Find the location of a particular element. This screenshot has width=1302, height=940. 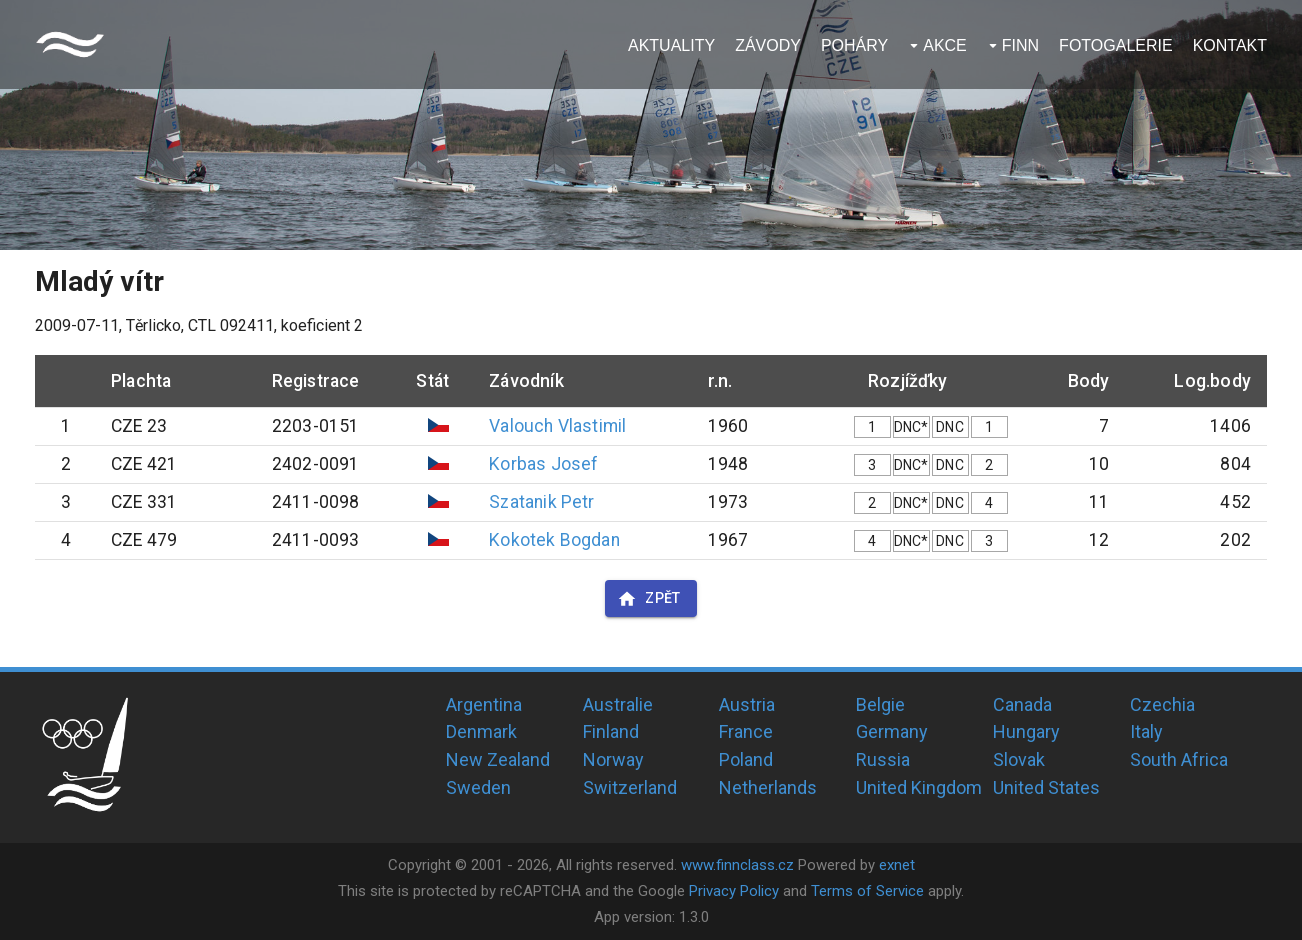

Poháry is located at coordinates (854, 45).